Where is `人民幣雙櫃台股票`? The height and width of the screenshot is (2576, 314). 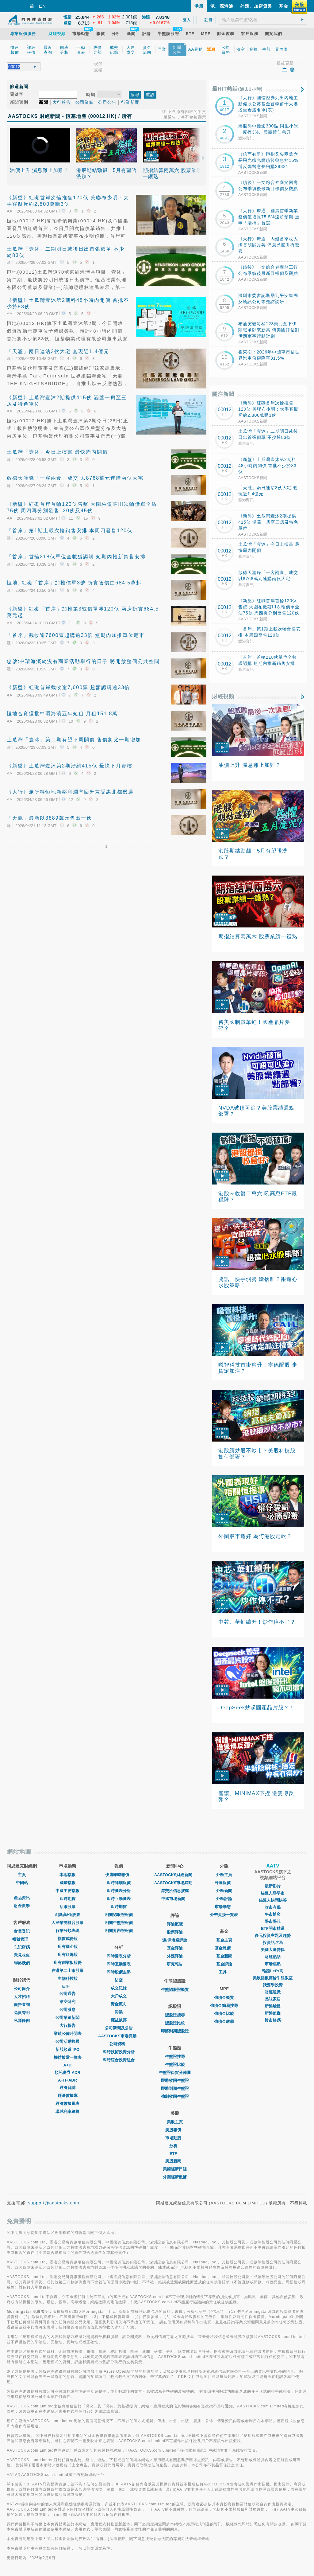 人民幣雙櫃台股票 is located at coordinates (67, 1922).